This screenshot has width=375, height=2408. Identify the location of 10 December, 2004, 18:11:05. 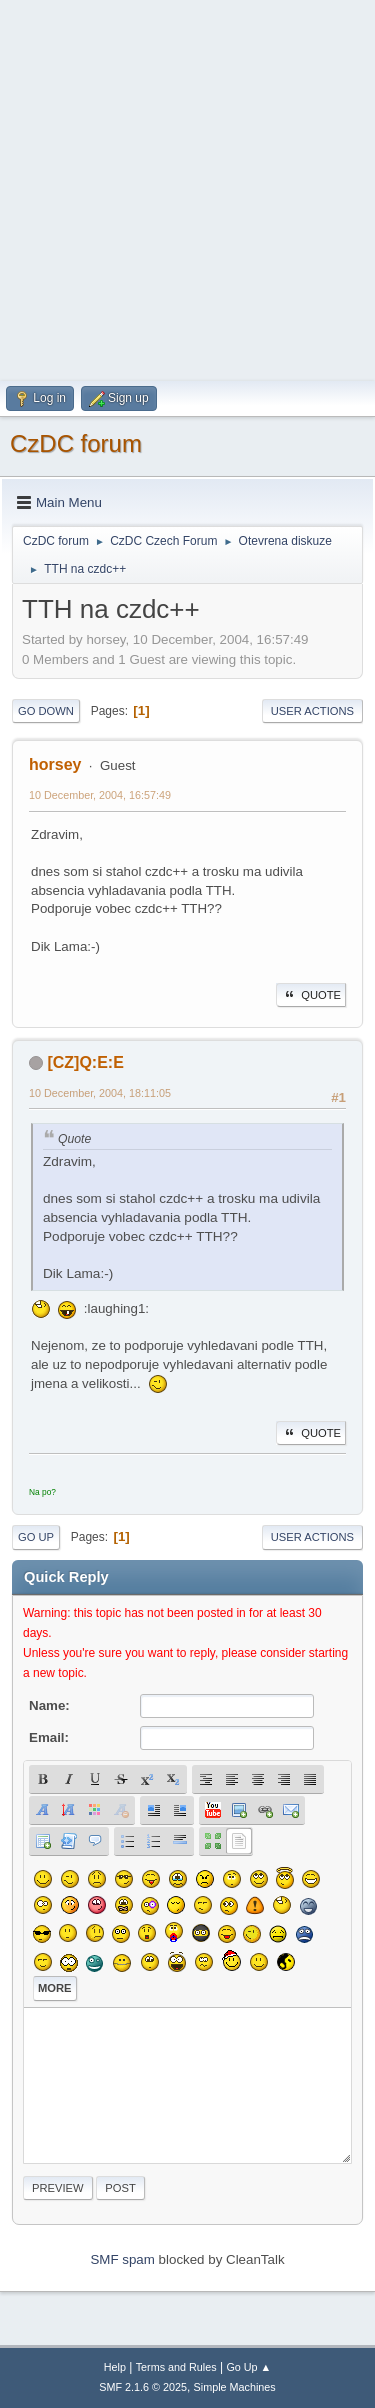
(100, 1093).